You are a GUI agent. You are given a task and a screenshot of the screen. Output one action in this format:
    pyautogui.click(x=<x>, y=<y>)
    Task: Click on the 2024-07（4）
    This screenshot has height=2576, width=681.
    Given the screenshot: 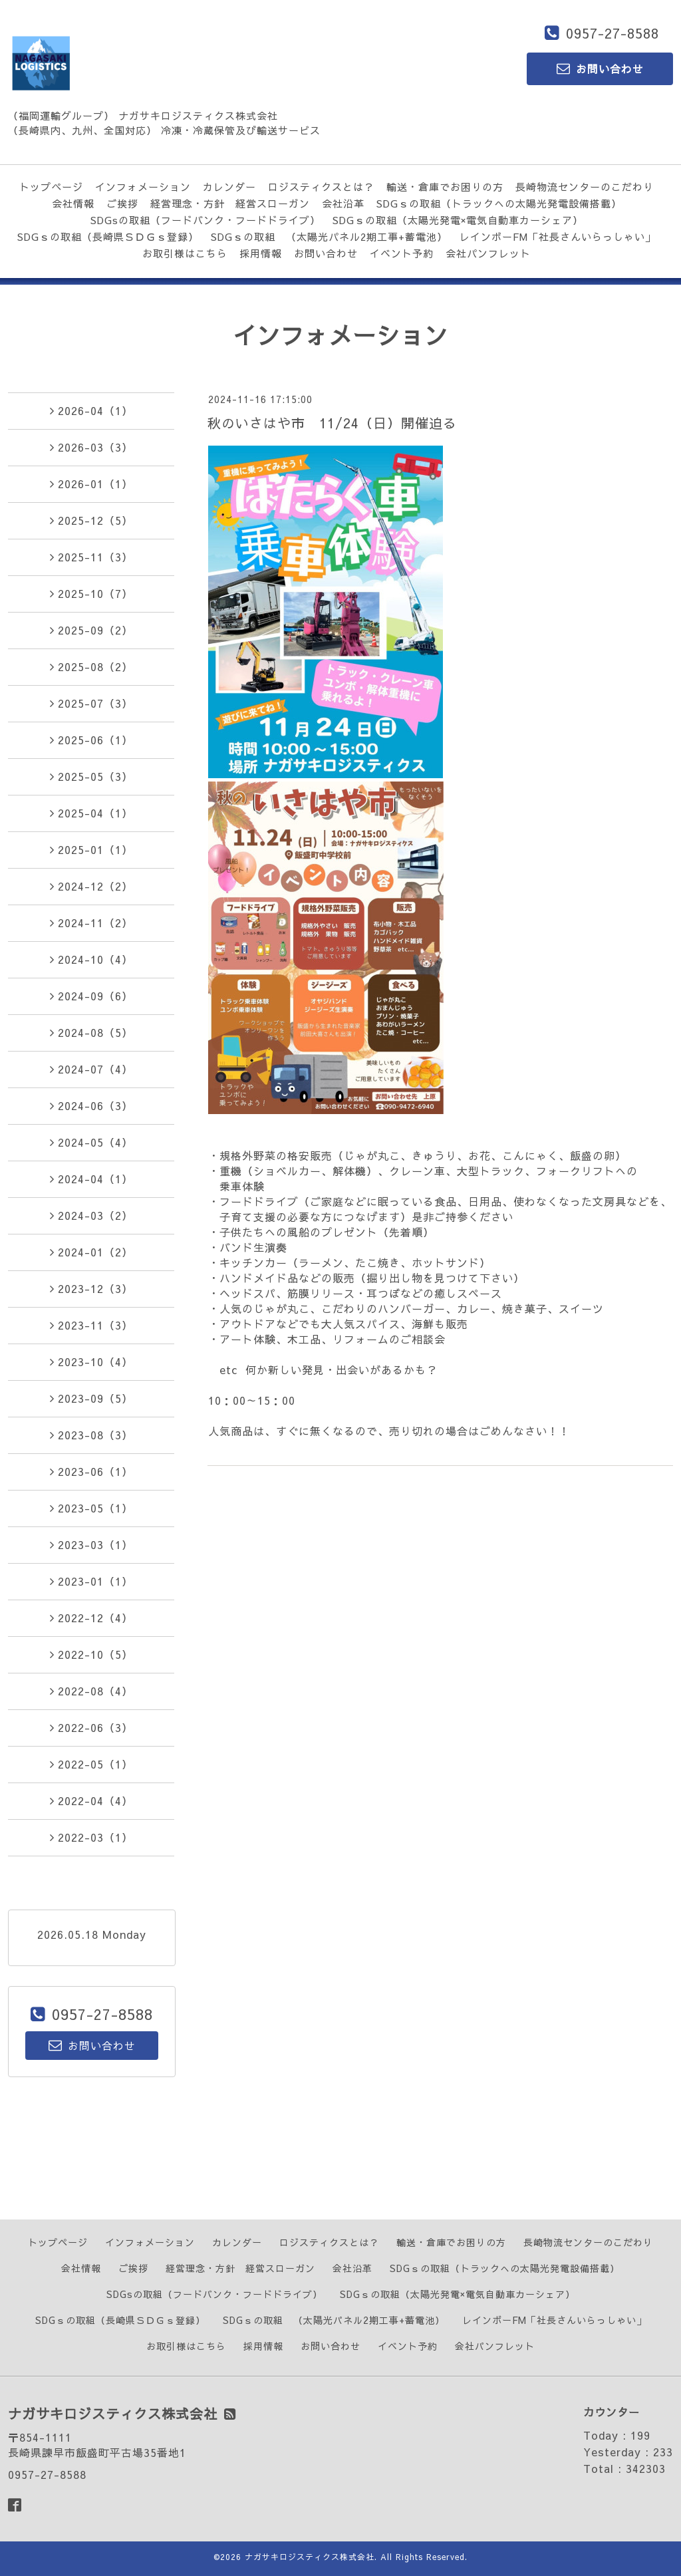 What is the action you would take?
    pyautogui.click(x=91, y=1069)
    